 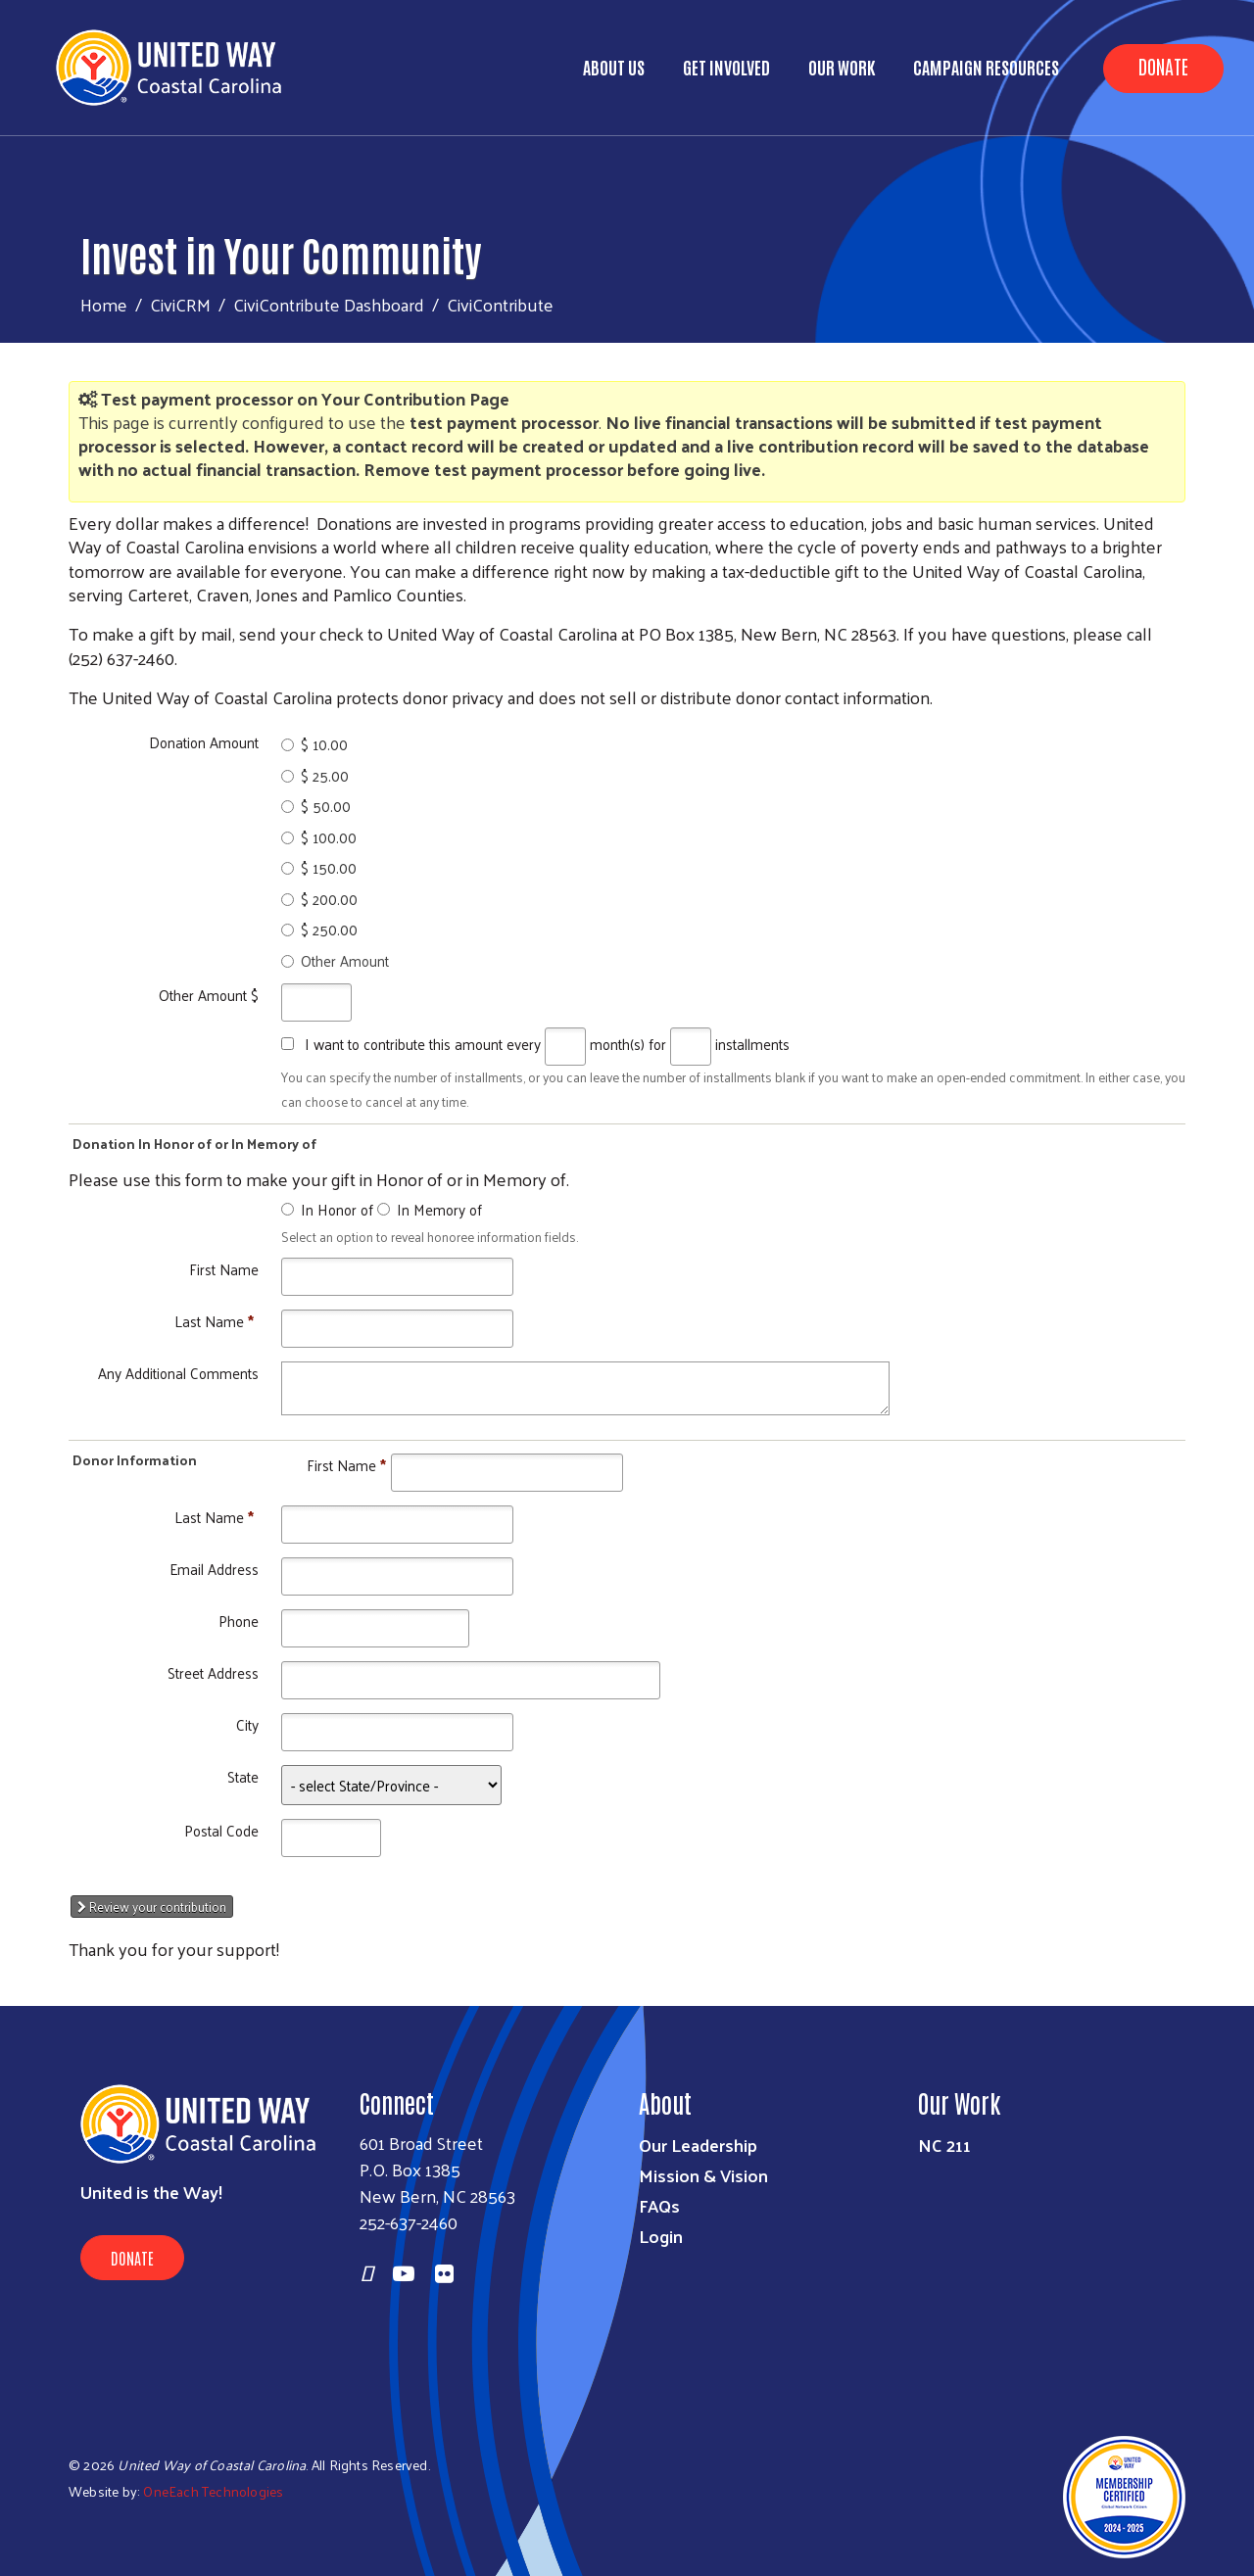 What do you see at coordinates (247, 1724) in the screenshot?
I see `City` at bounding box center [247, 1724].